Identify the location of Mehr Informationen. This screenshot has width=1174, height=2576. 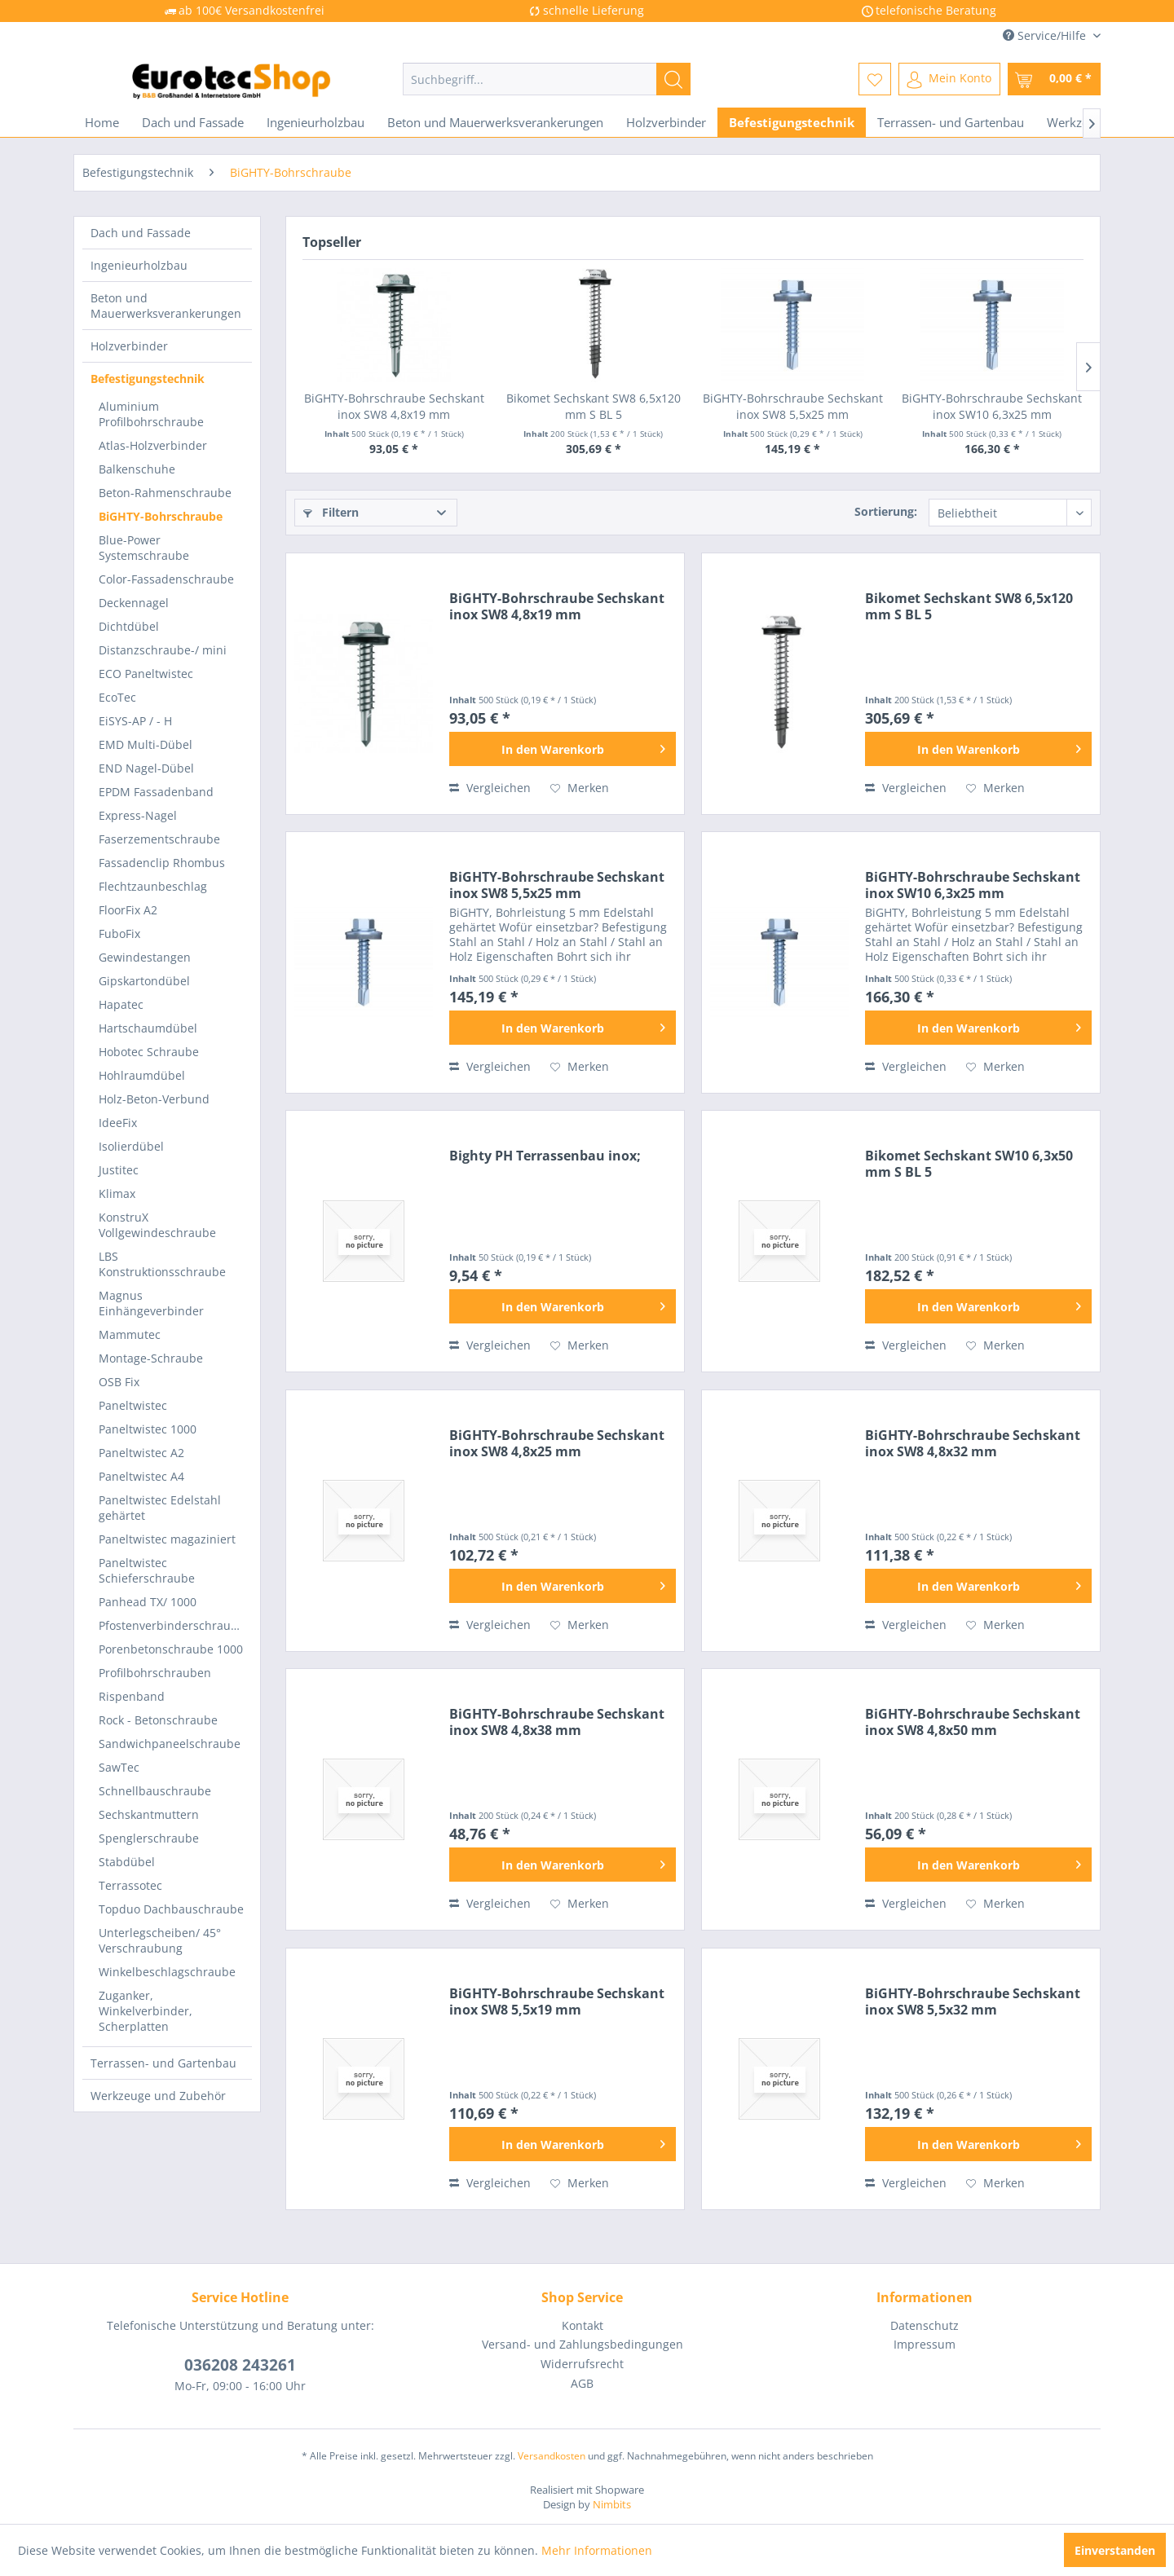
(596, 2550).